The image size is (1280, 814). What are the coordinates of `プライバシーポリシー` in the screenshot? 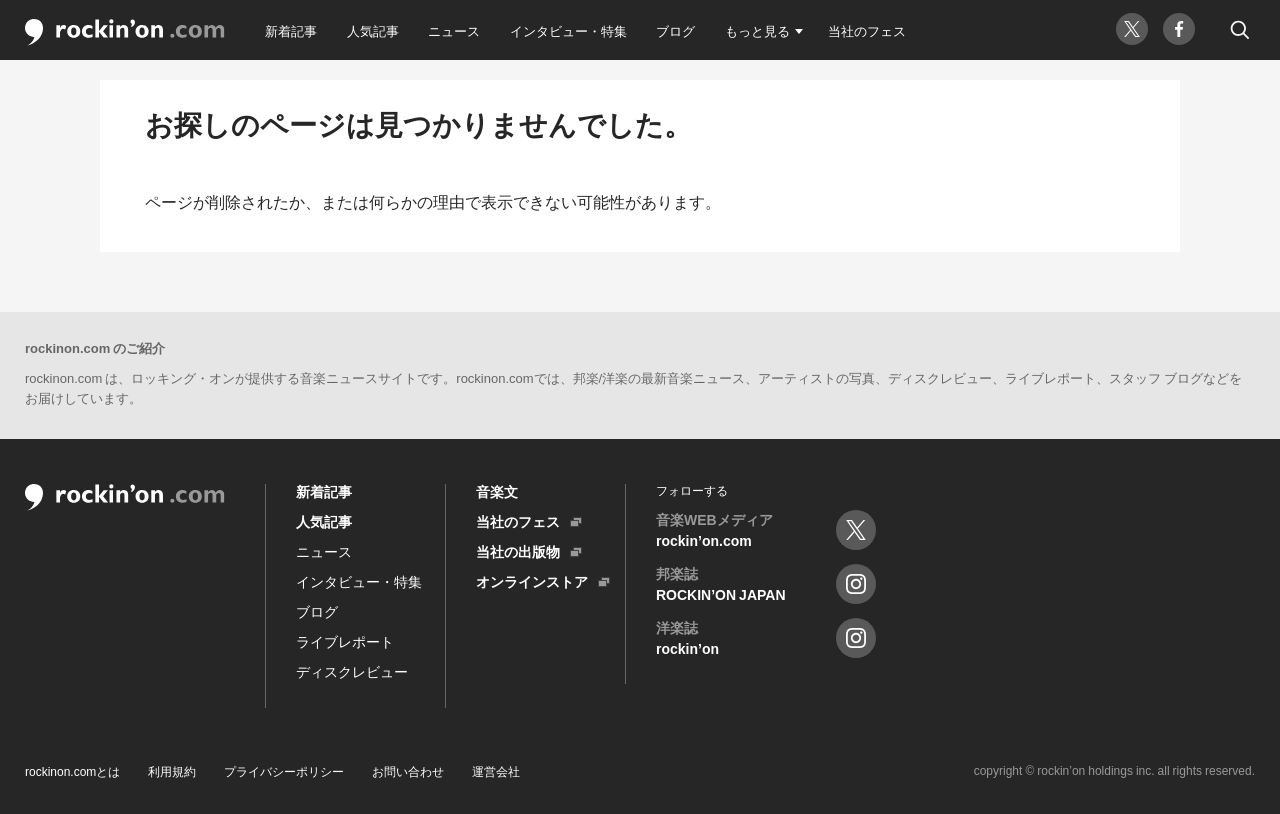 It's located at (284, 771).